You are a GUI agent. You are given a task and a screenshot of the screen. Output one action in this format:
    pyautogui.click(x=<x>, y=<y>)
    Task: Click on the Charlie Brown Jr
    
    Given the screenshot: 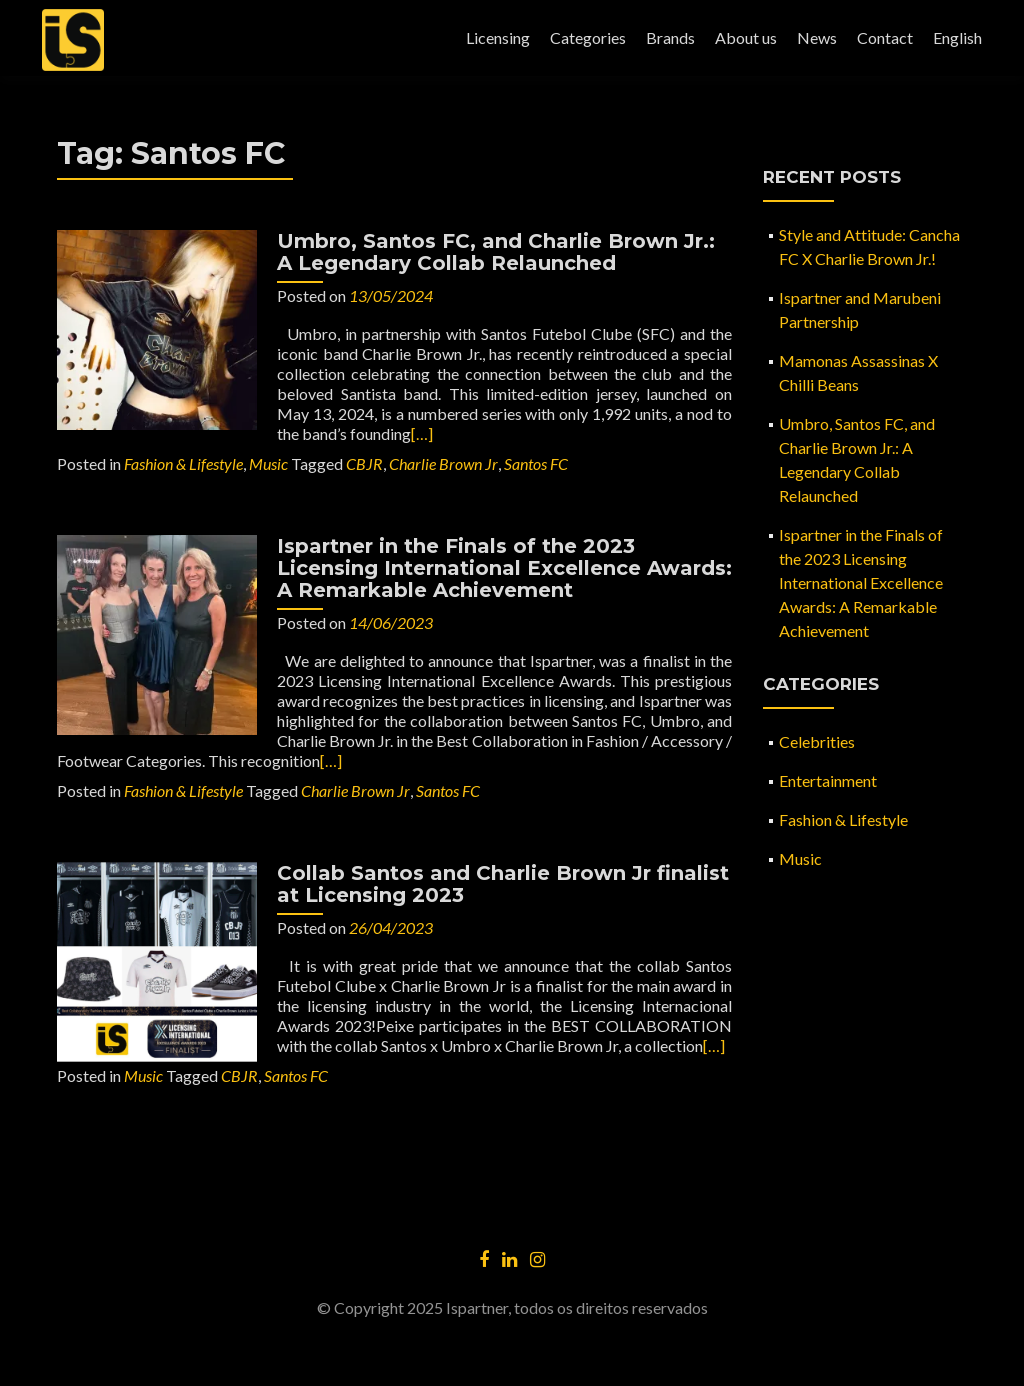 What is the action you would take?
    pyautogui.click(x=443, y=463)
    